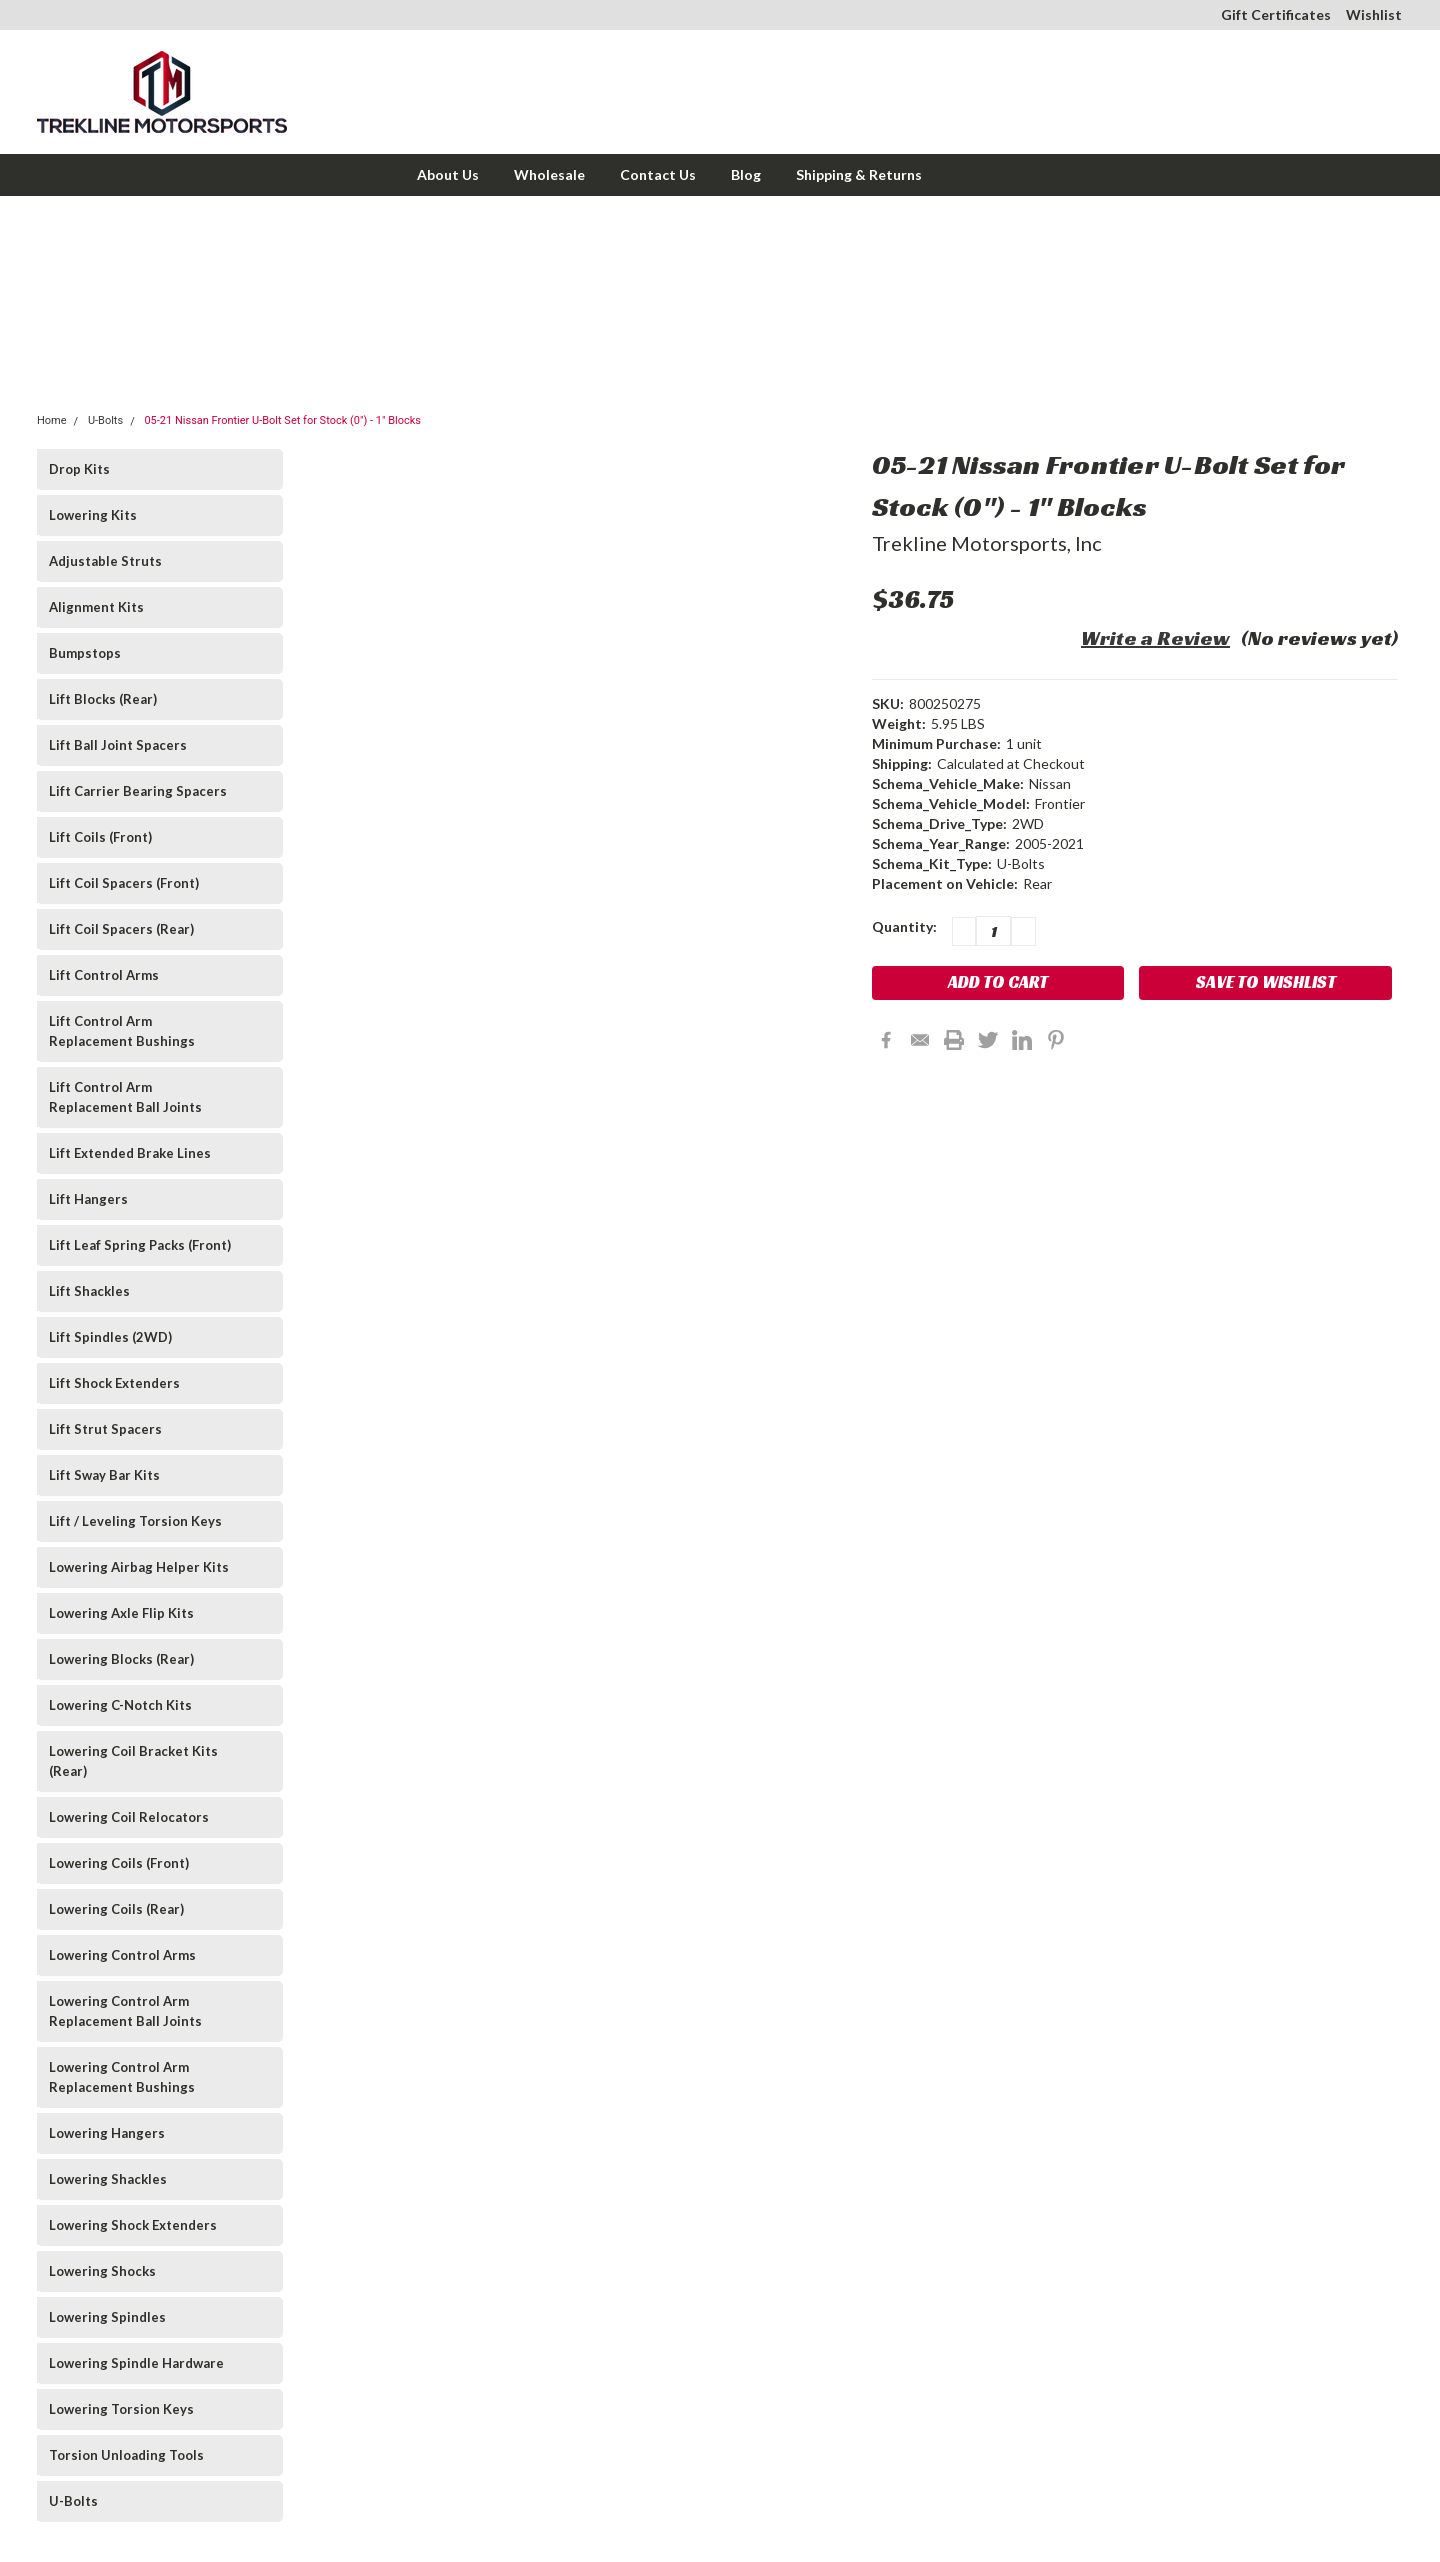  I want to click on Quantity:, so click(904, 926).